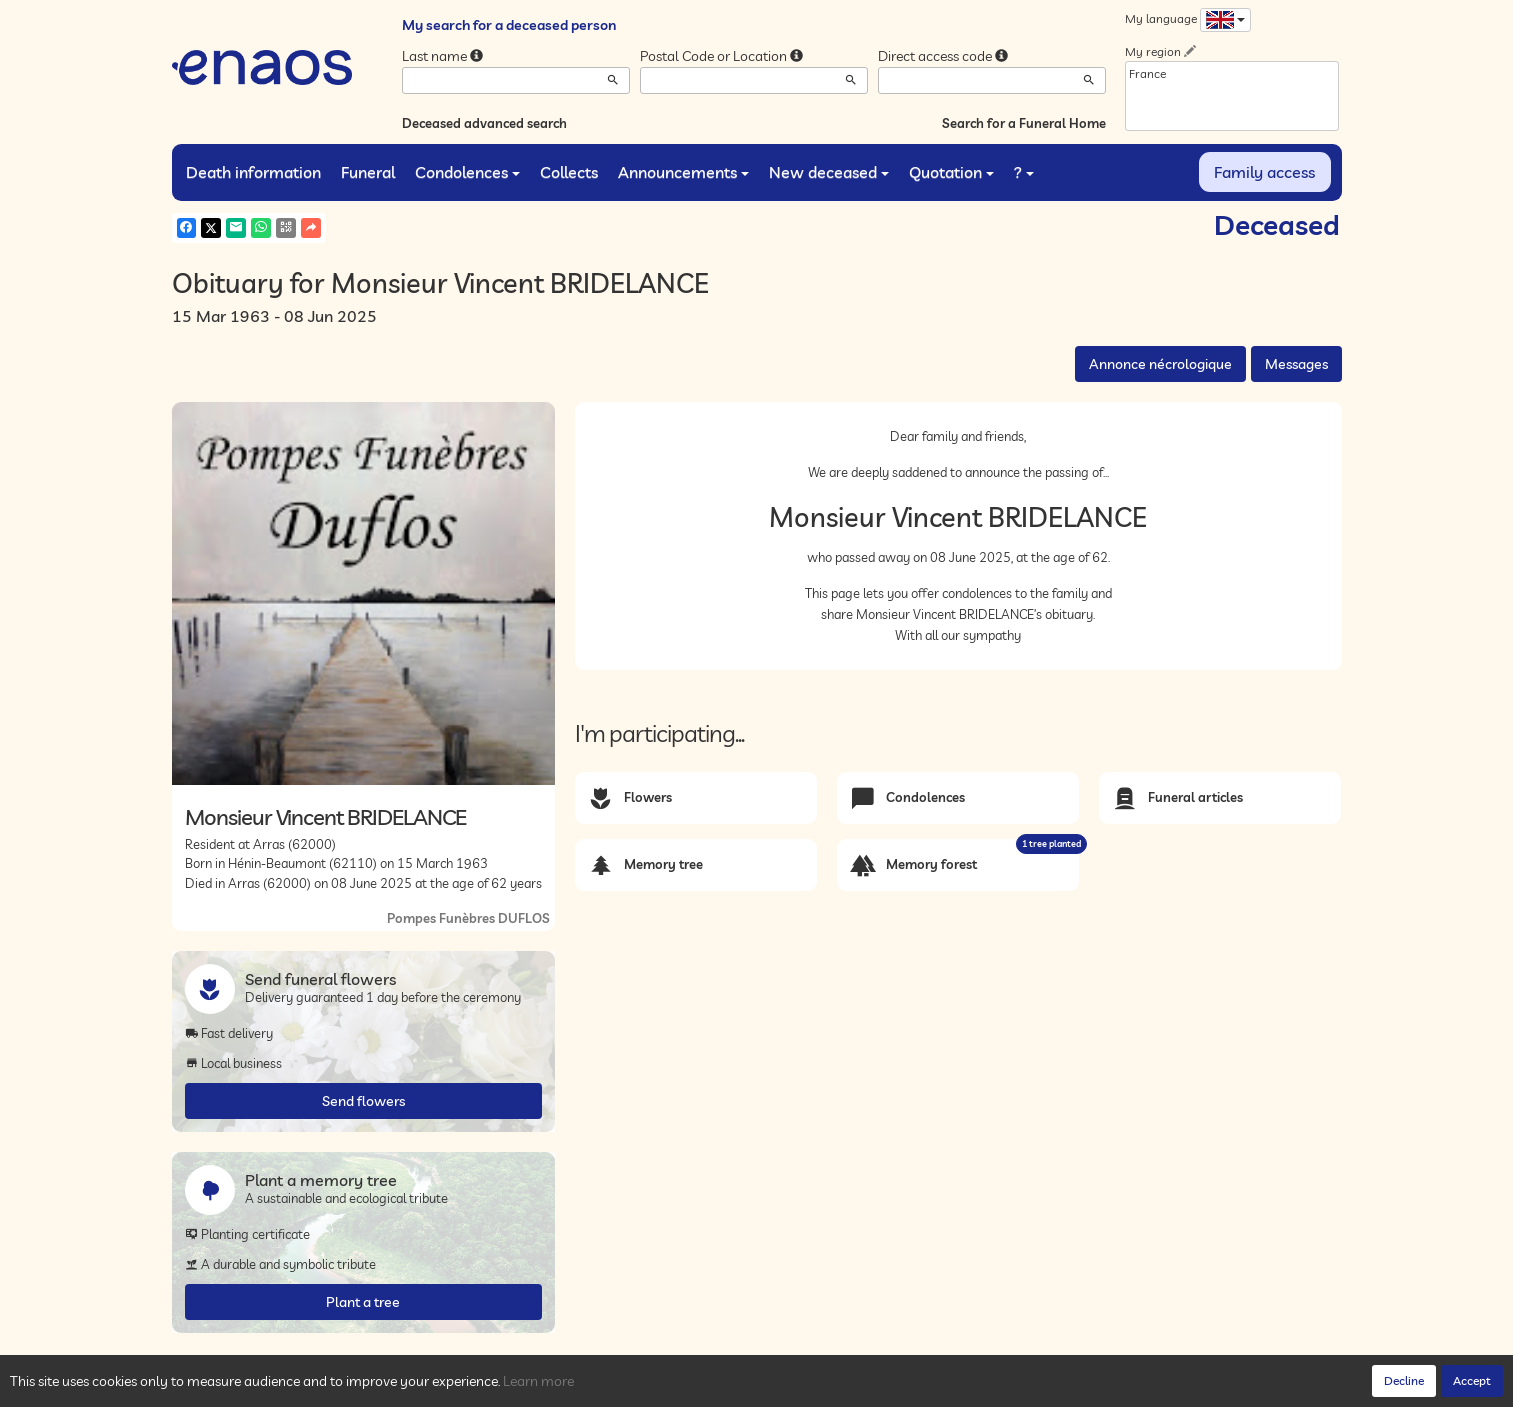 Image resolution: width=1513 pixels, height=1407 pixels. What do you see at coordinates (484, 123) in the screenshot?
I see `Deceased advanced search` at bounding box center [484, 123].